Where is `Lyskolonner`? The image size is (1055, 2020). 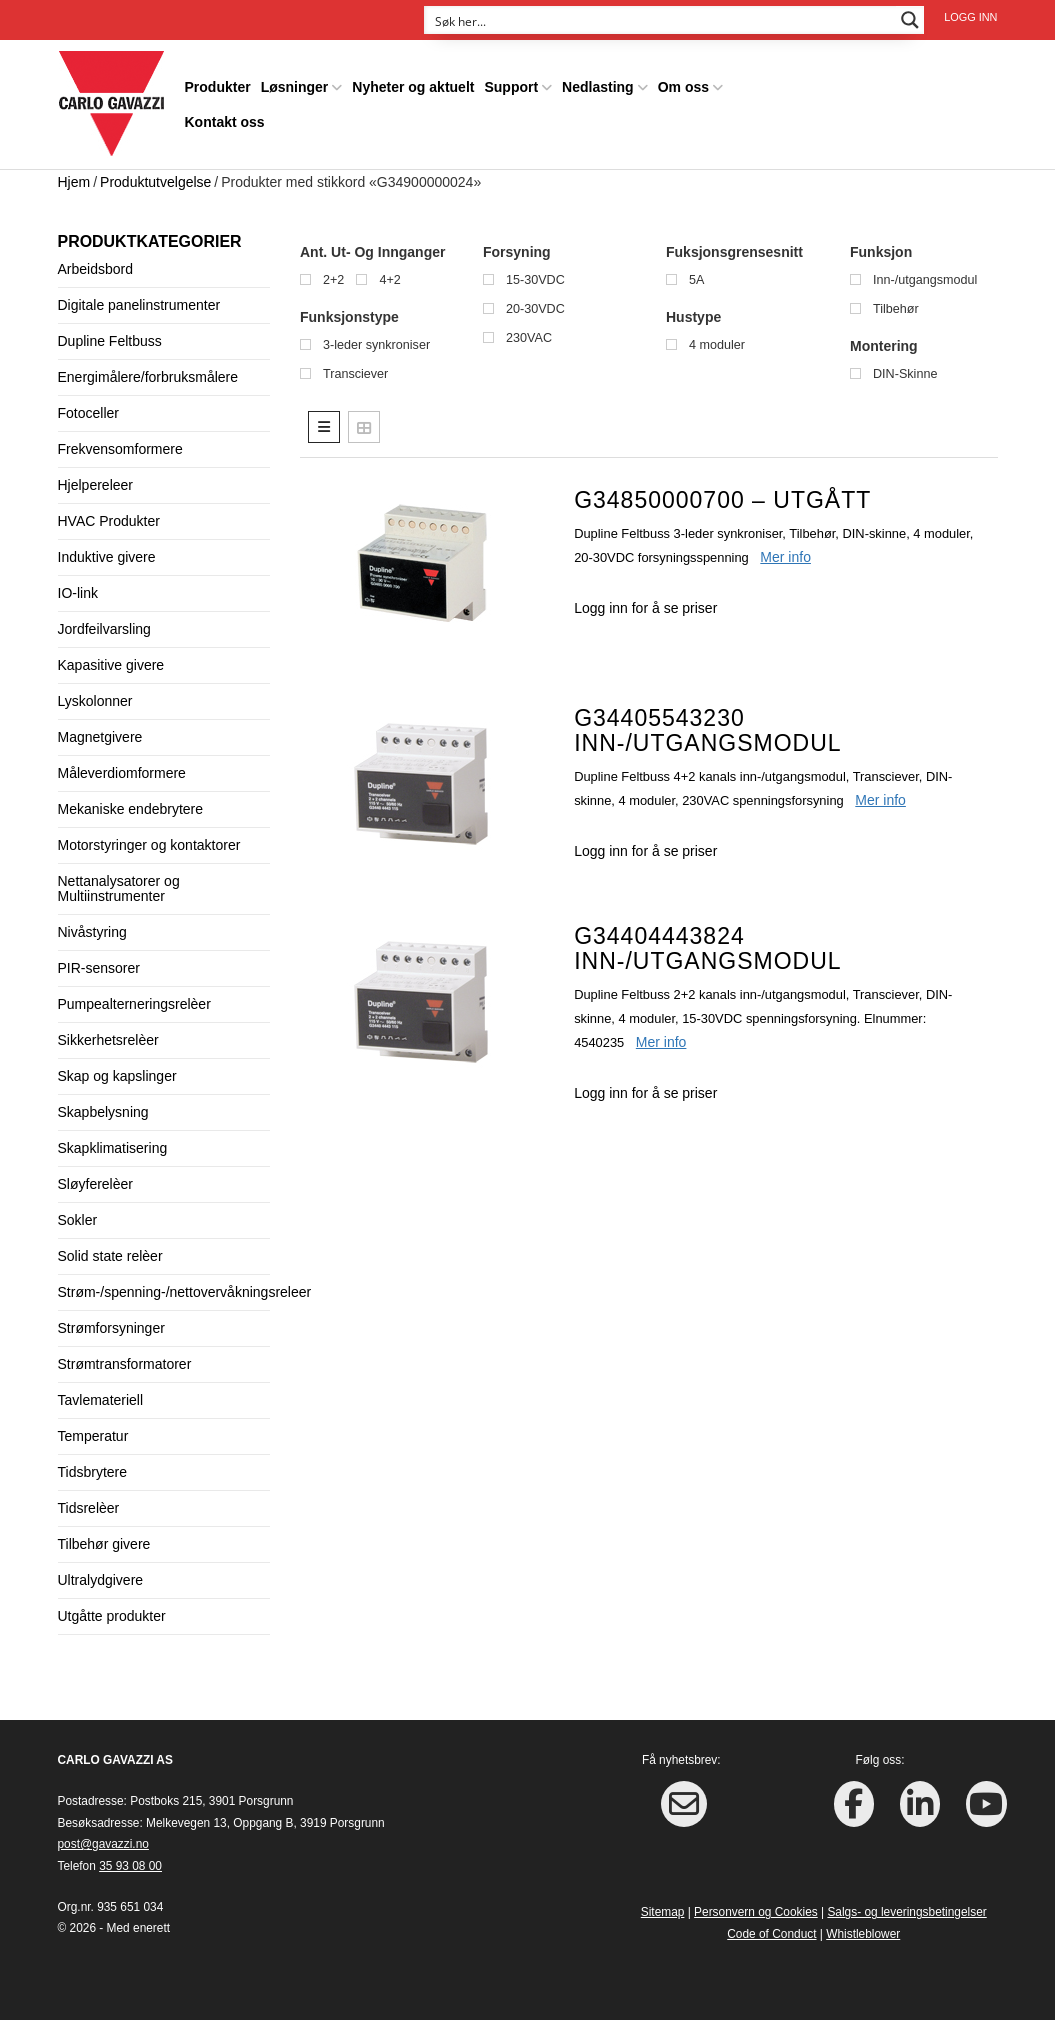
Lyskolonner is located at coordinates (95, 701).